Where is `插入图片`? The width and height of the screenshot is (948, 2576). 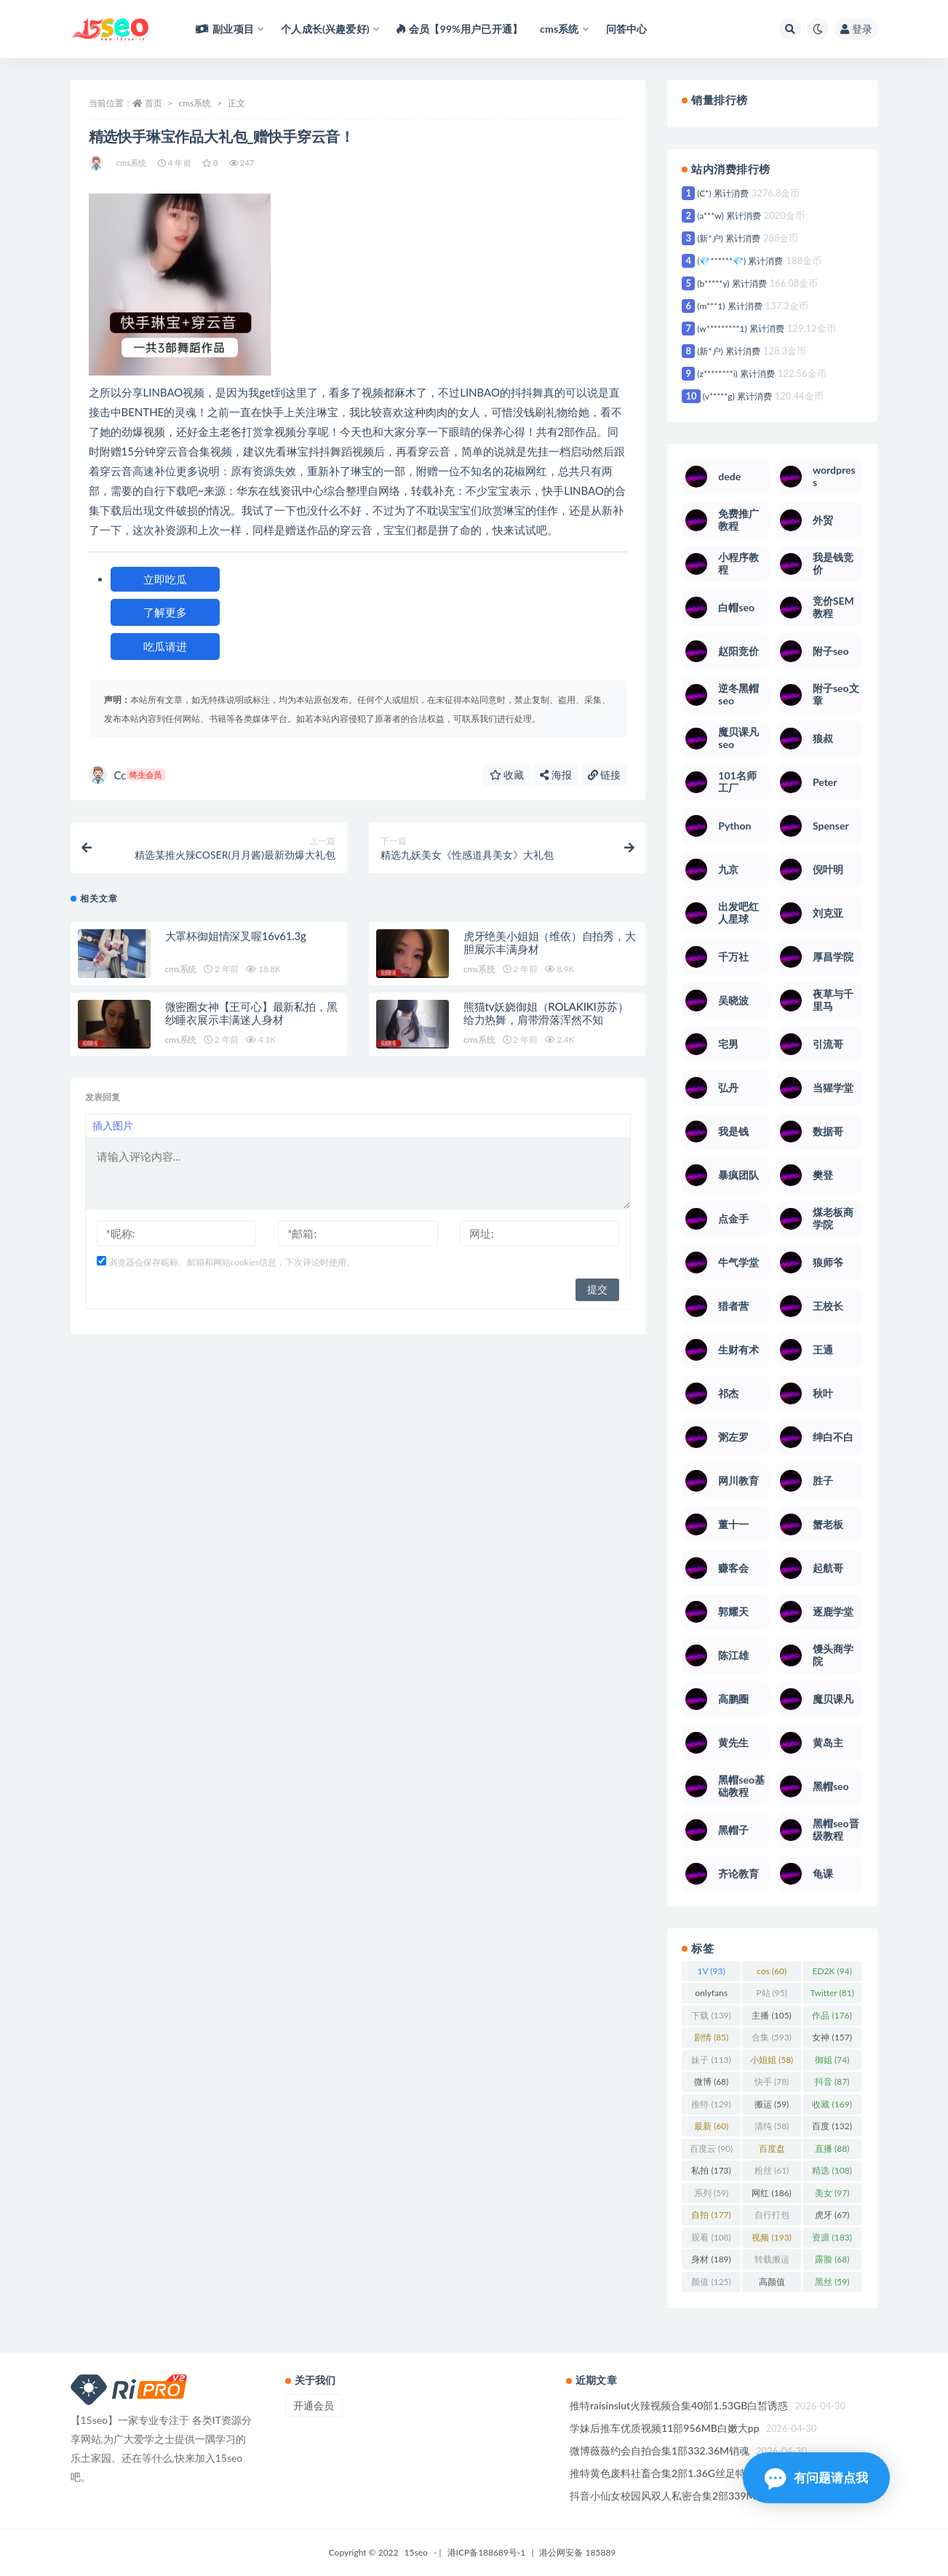 插入图片 is located at coordinates (112, 1127).